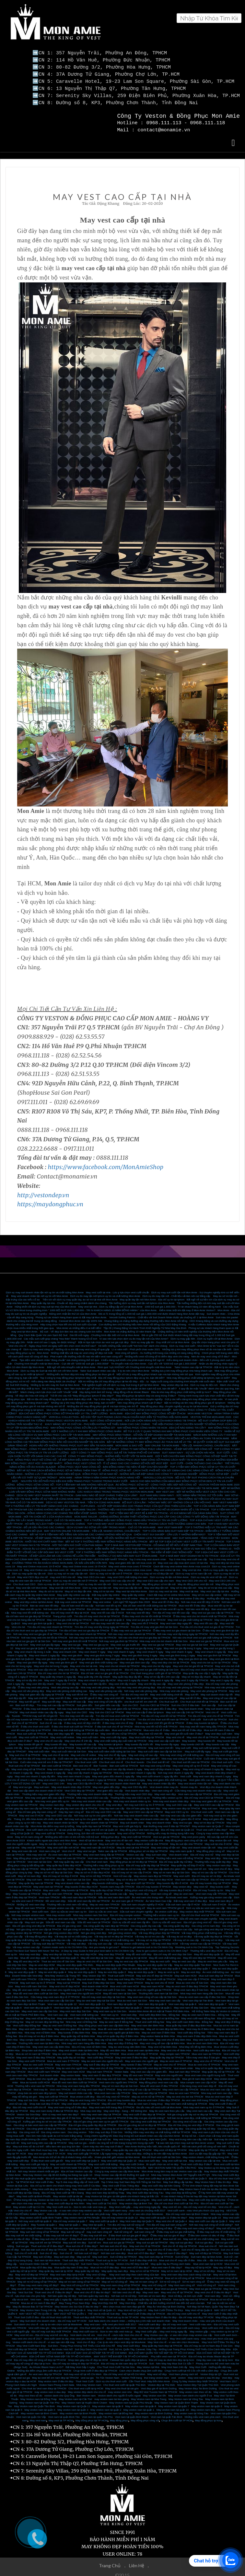 This screenshot has height=2576, width=245. Describe the element at coordinates (29, 2111) in the screenshot. I see `Veston Sài Gòn Đẹp` at that location.